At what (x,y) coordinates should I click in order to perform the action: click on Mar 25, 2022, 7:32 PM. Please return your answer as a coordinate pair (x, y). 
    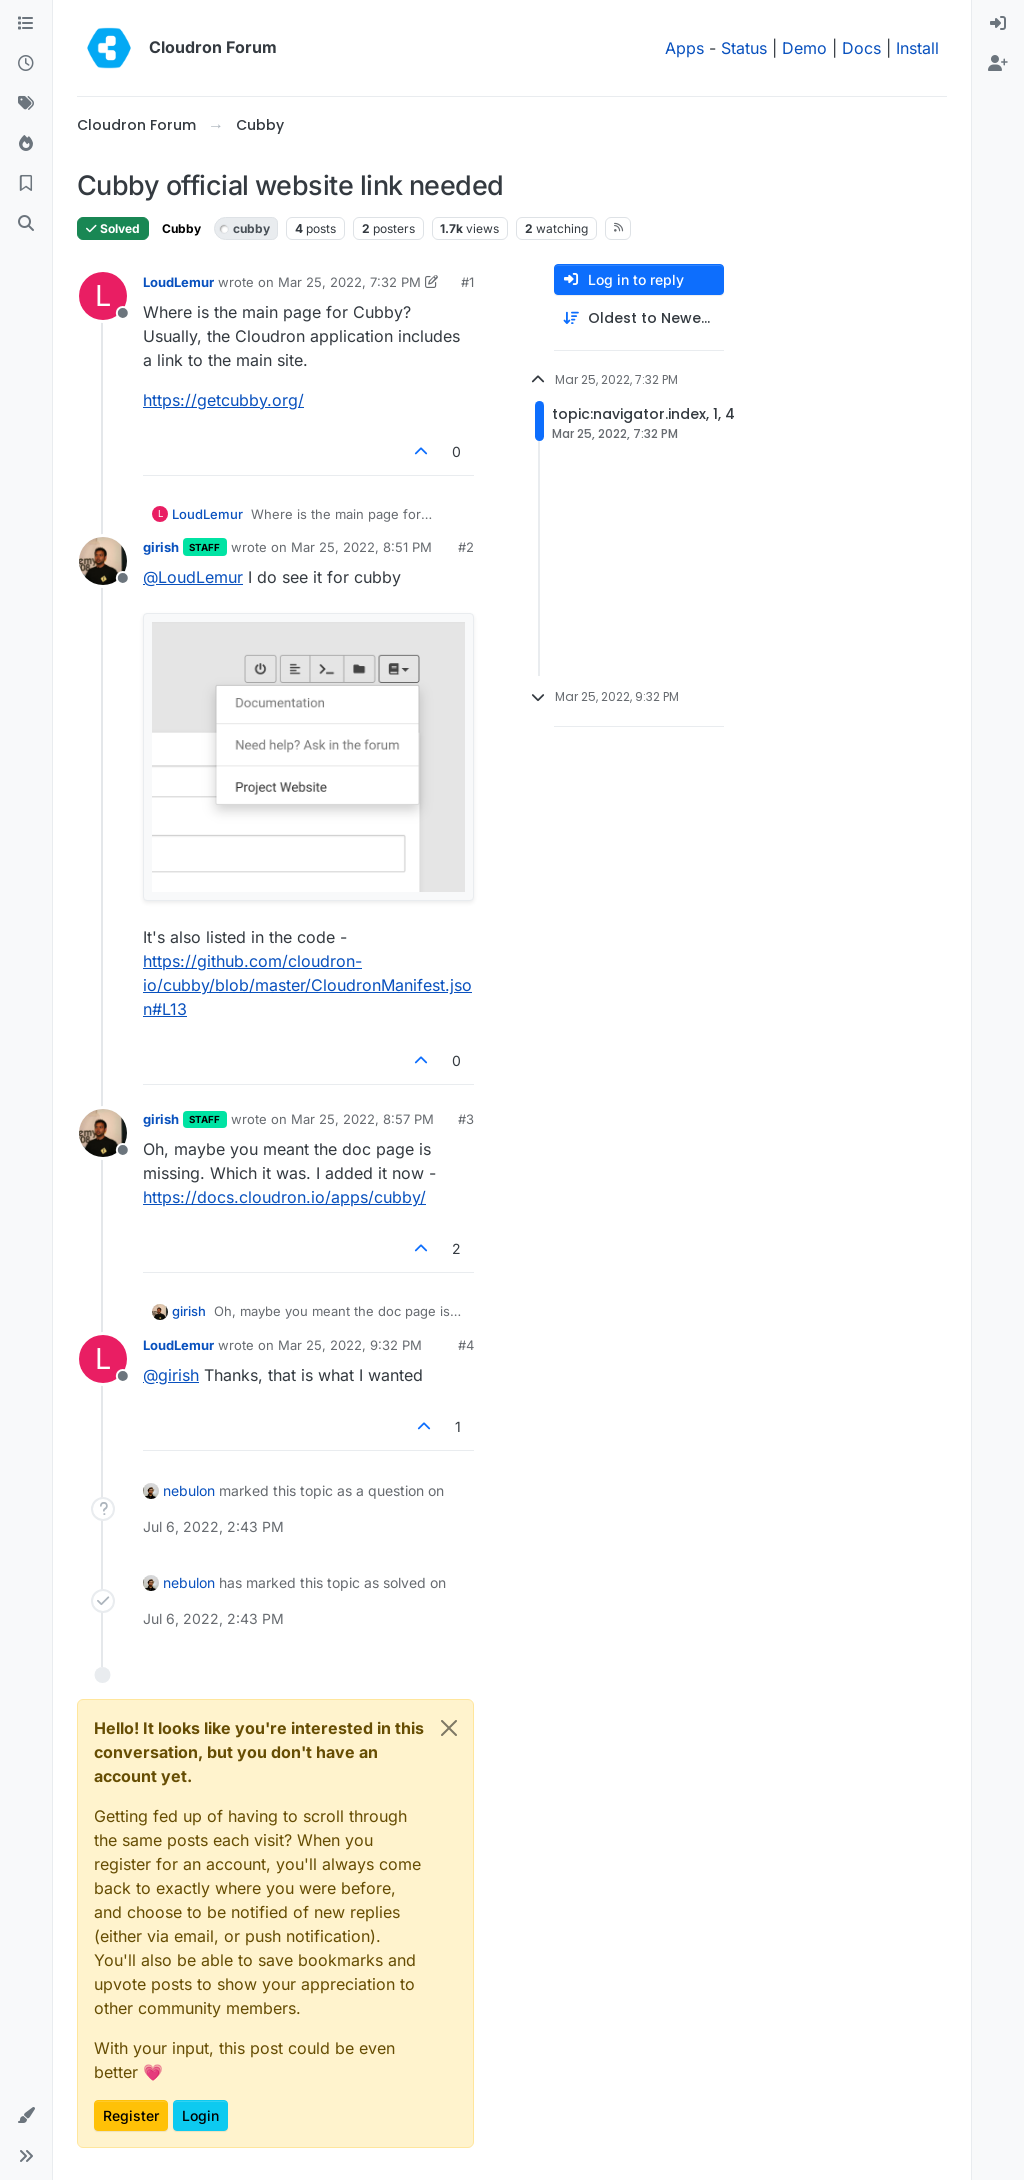
    Looking at the image, I should click on (349, 282).